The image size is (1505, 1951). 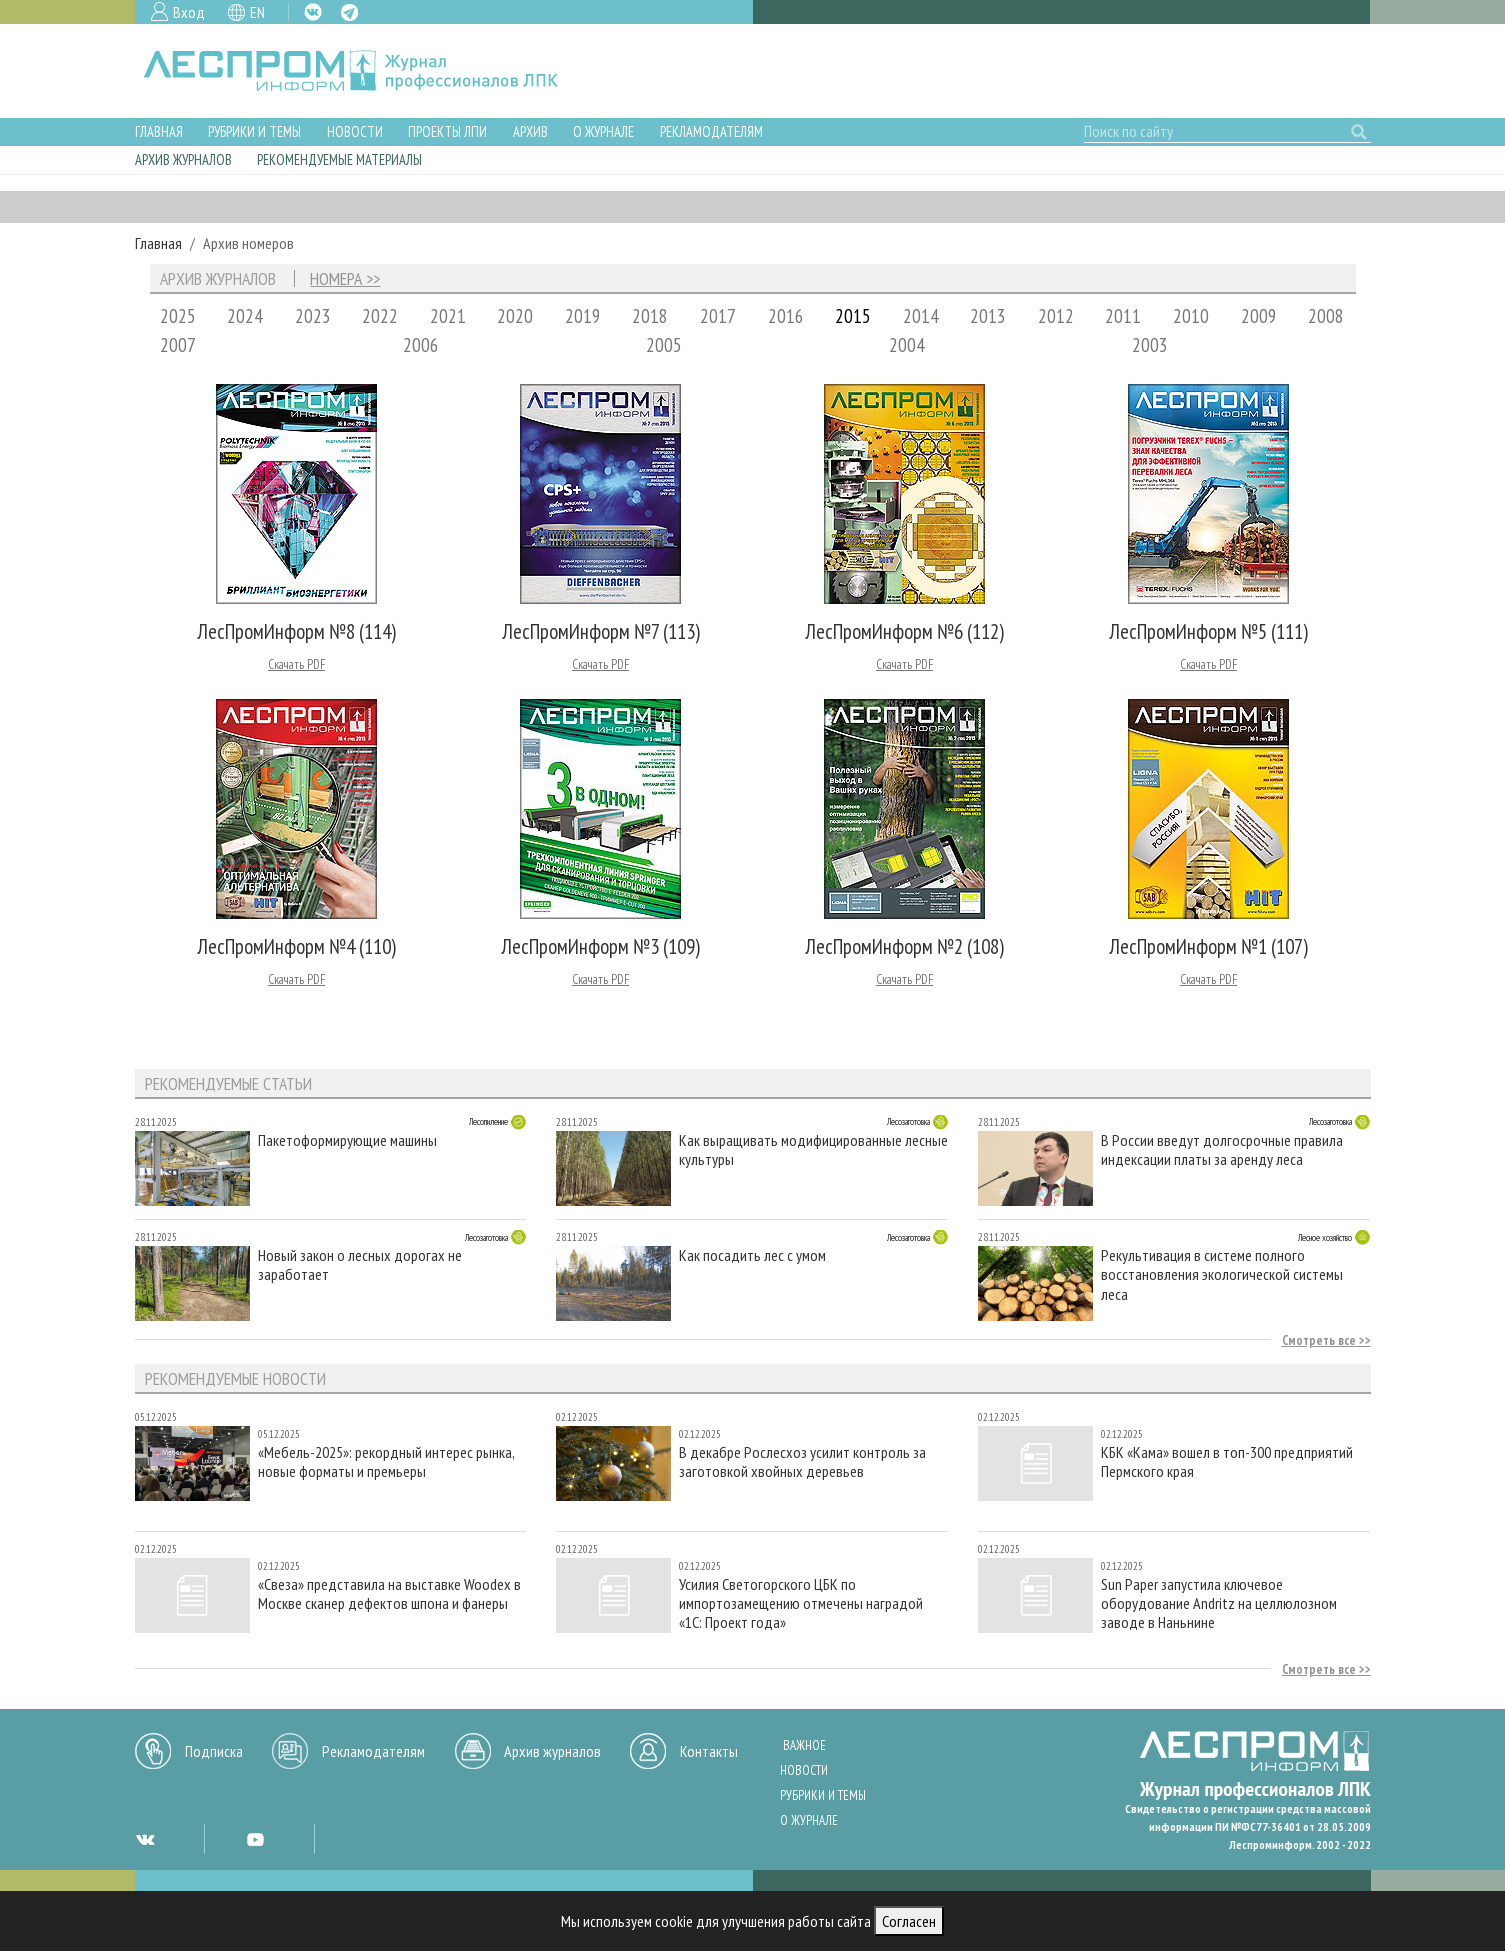 What do you see at coordinates (1227, 1462) in the screenshot?
I see `КБК «Кама» вошел в топ-300 предприятий Пермского края` at bounding box center [1227, 1462].